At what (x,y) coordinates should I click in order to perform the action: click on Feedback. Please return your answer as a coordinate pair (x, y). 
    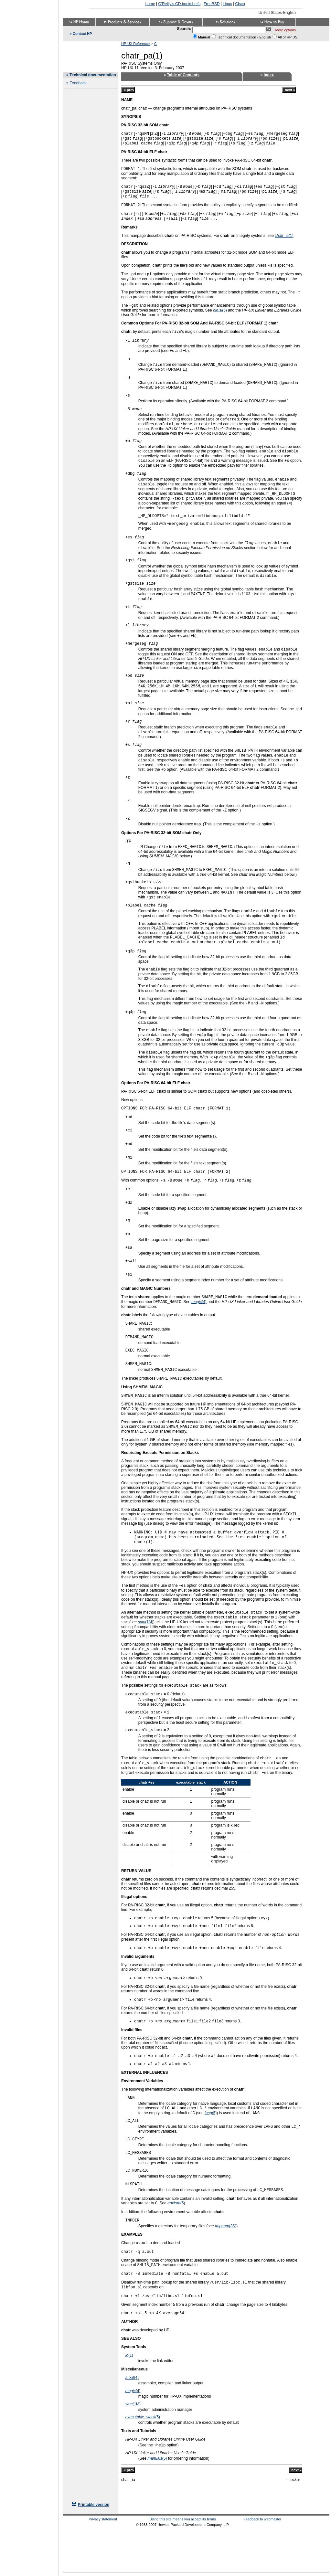
    Looking at the image, I should click on (78, 83).